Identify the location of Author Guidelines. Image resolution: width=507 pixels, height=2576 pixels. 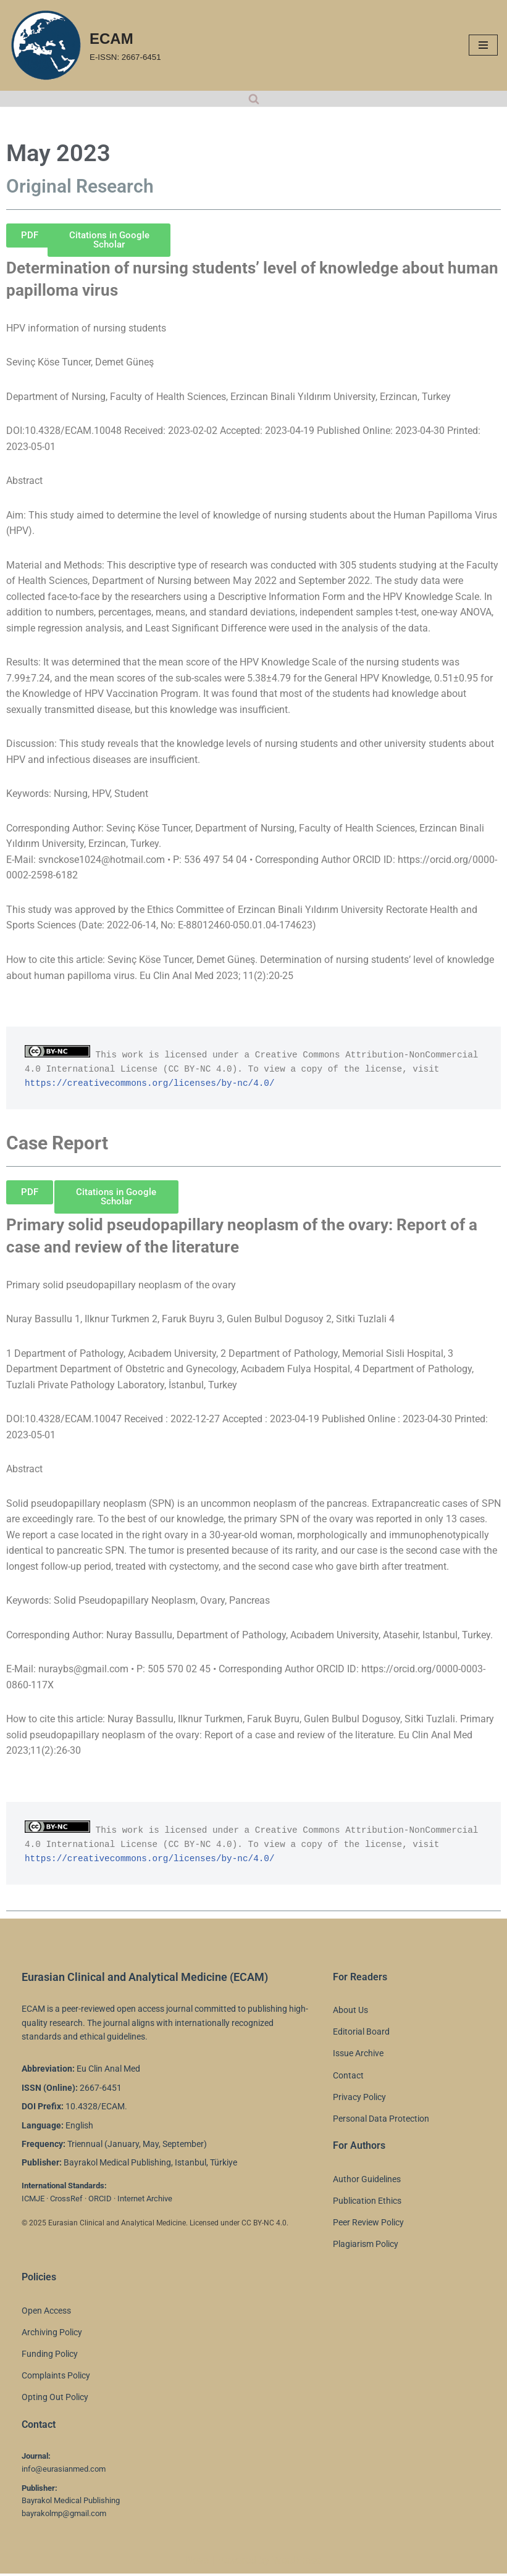
(367, 2181).